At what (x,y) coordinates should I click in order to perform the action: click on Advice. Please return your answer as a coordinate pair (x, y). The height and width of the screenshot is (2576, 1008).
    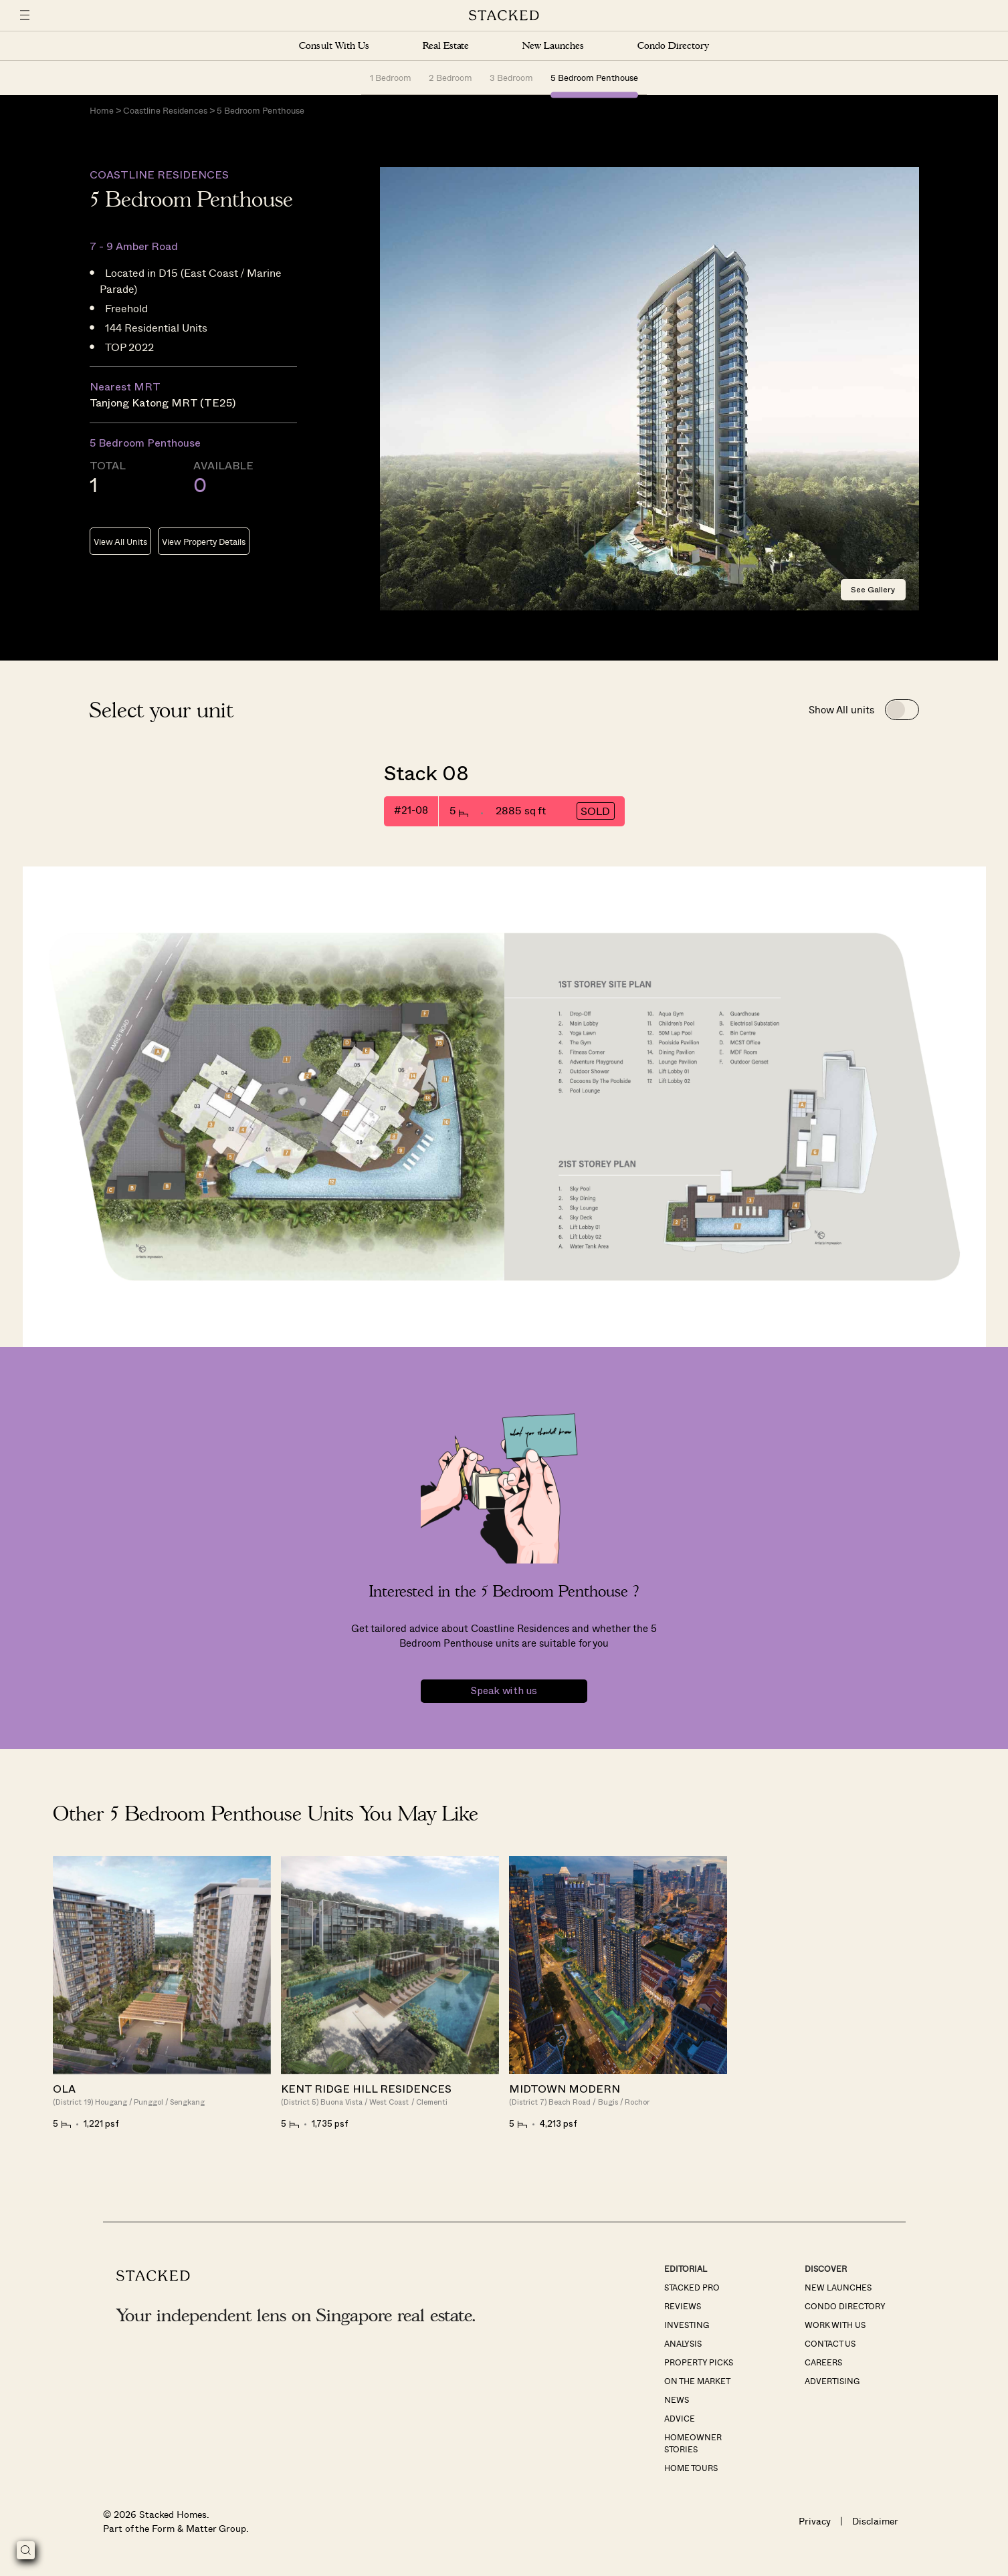
    Looking at the image, I should click on (679, 2419).